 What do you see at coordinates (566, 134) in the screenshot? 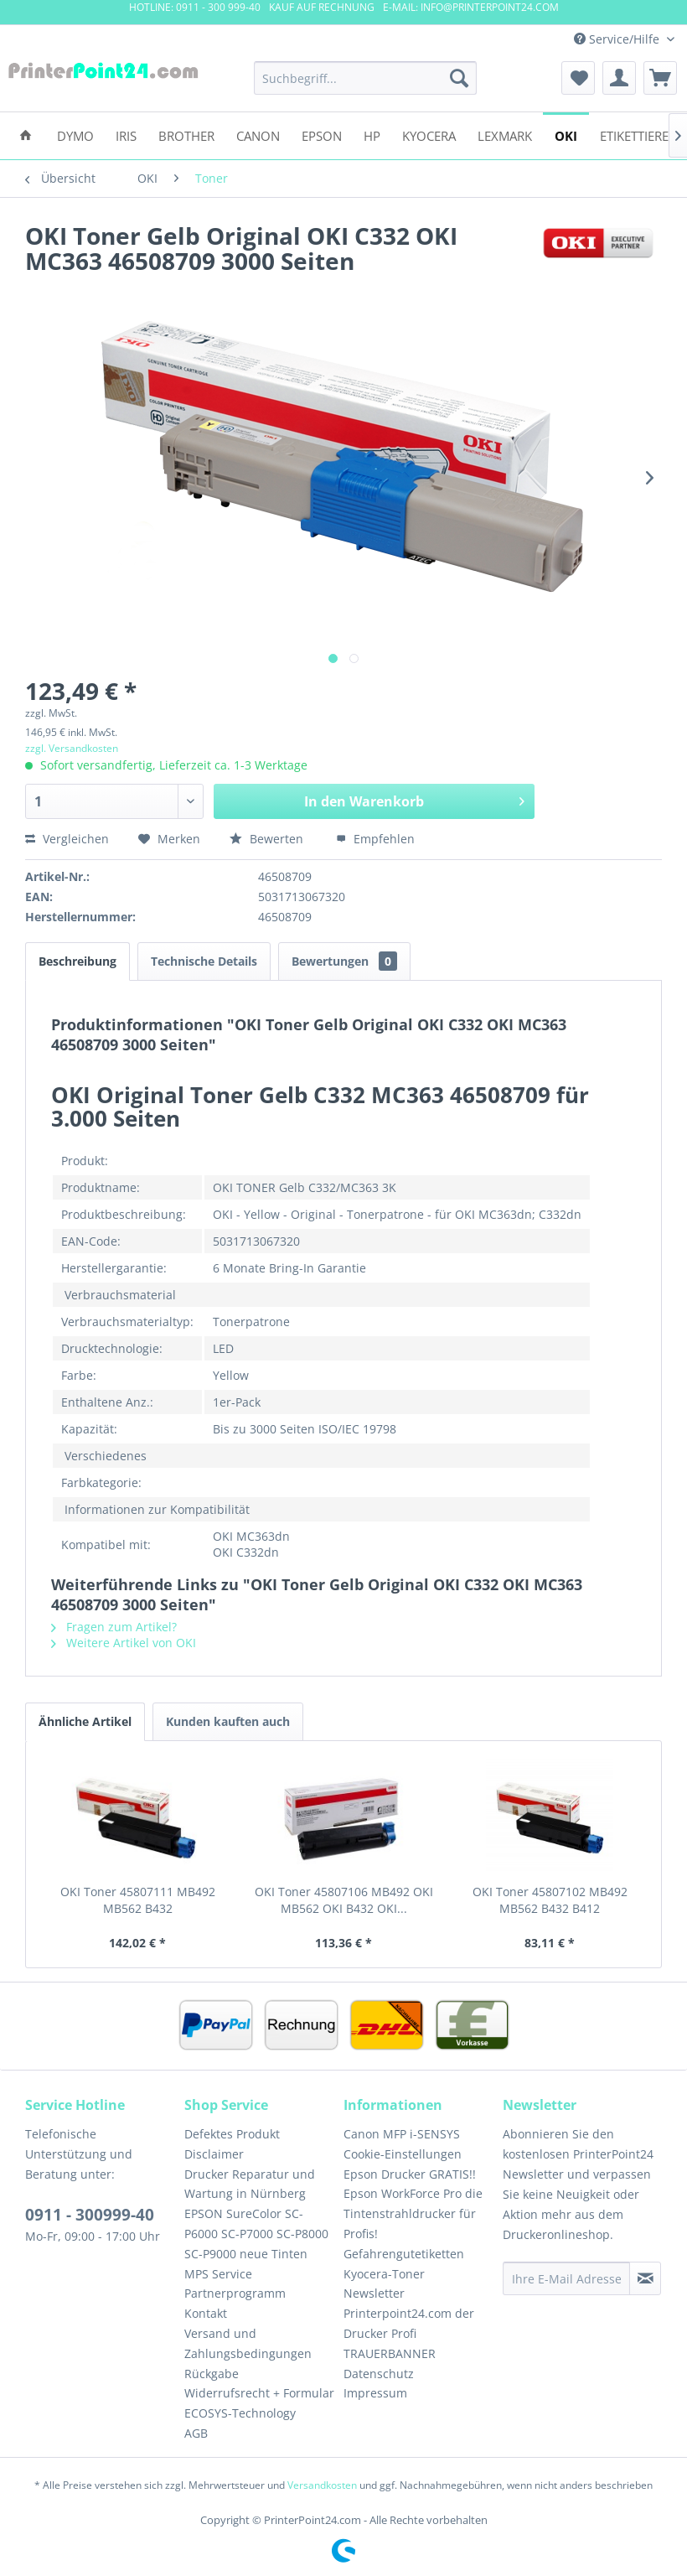
I see `[OKI]` at bounding box center [566, 134].